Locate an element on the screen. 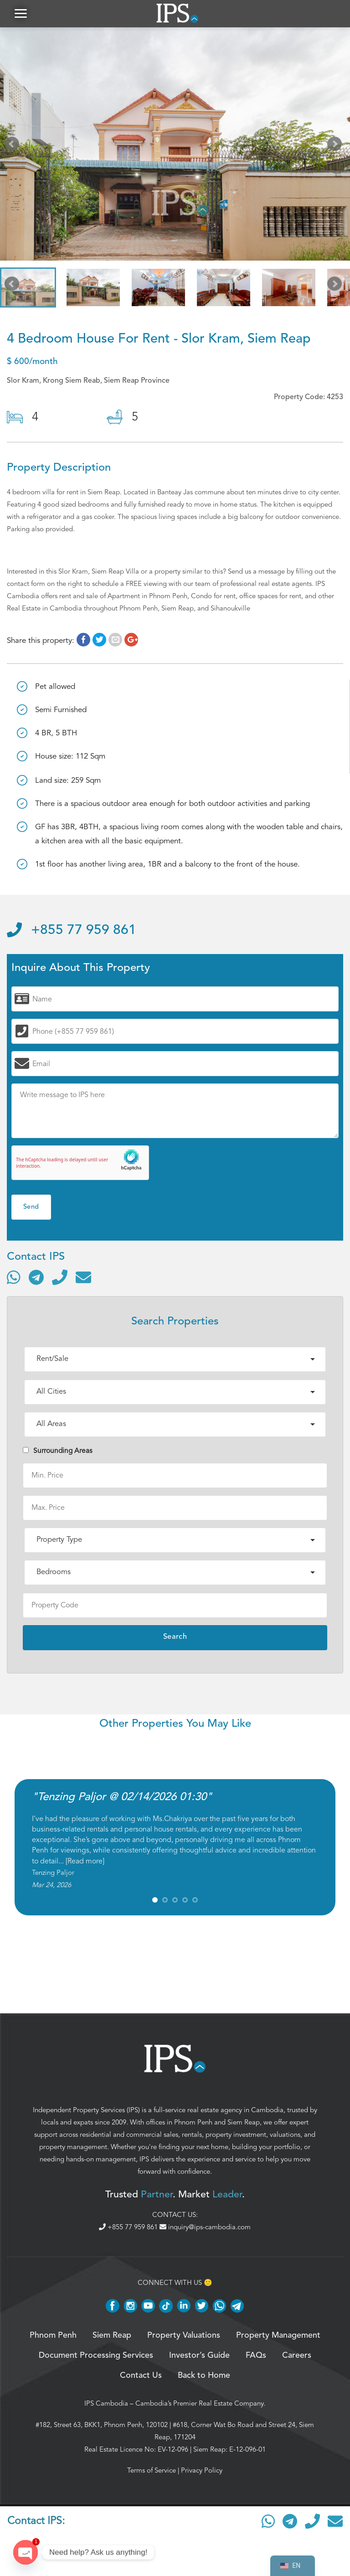 The height and width of the screenshot is (2576, 350). +855 77 959 861 is located at coordinates (71, 930).